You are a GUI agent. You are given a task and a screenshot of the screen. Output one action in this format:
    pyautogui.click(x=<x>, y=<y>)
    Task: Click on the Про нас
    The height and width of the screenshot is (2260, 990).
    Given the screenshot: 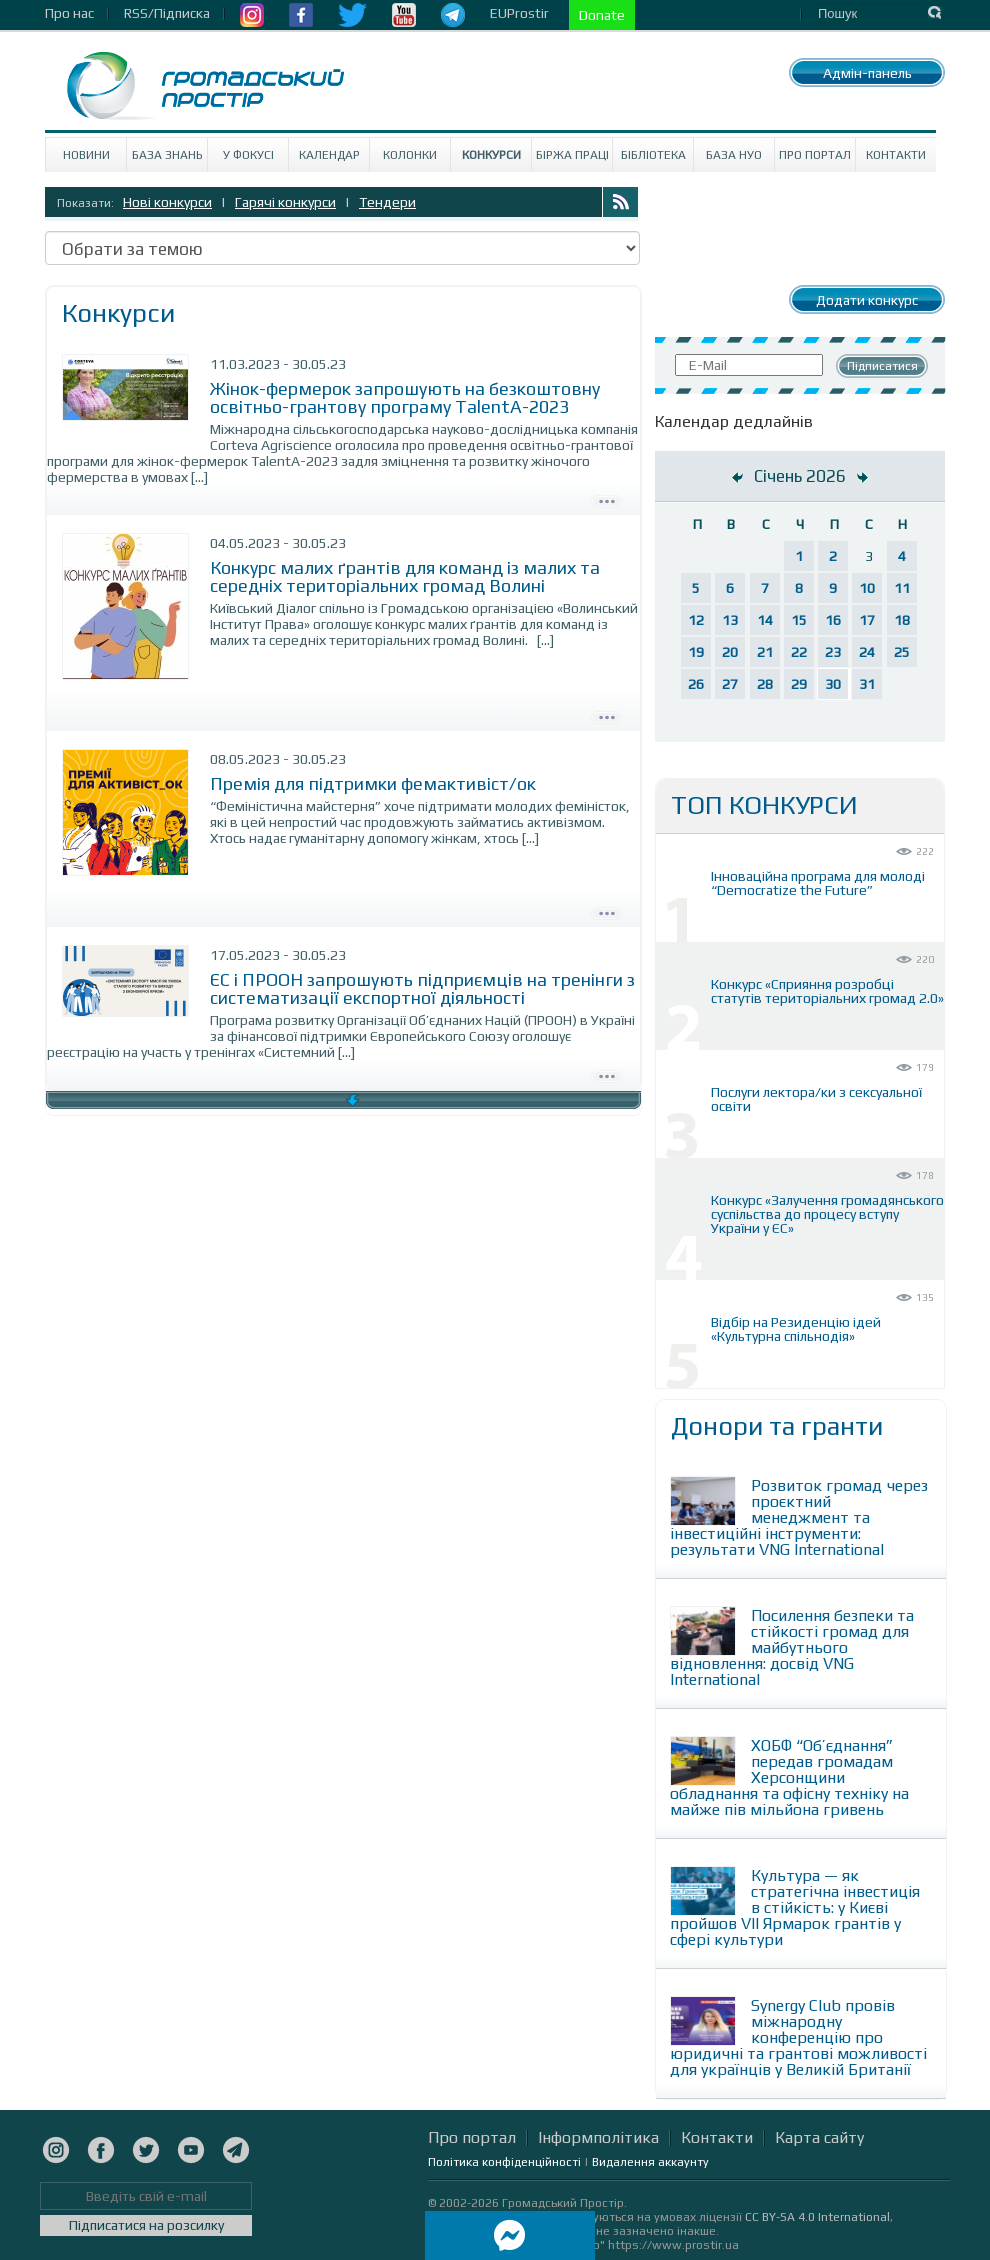 What is the action you would take?
    pyautogui.click(x=69, y=13)
    